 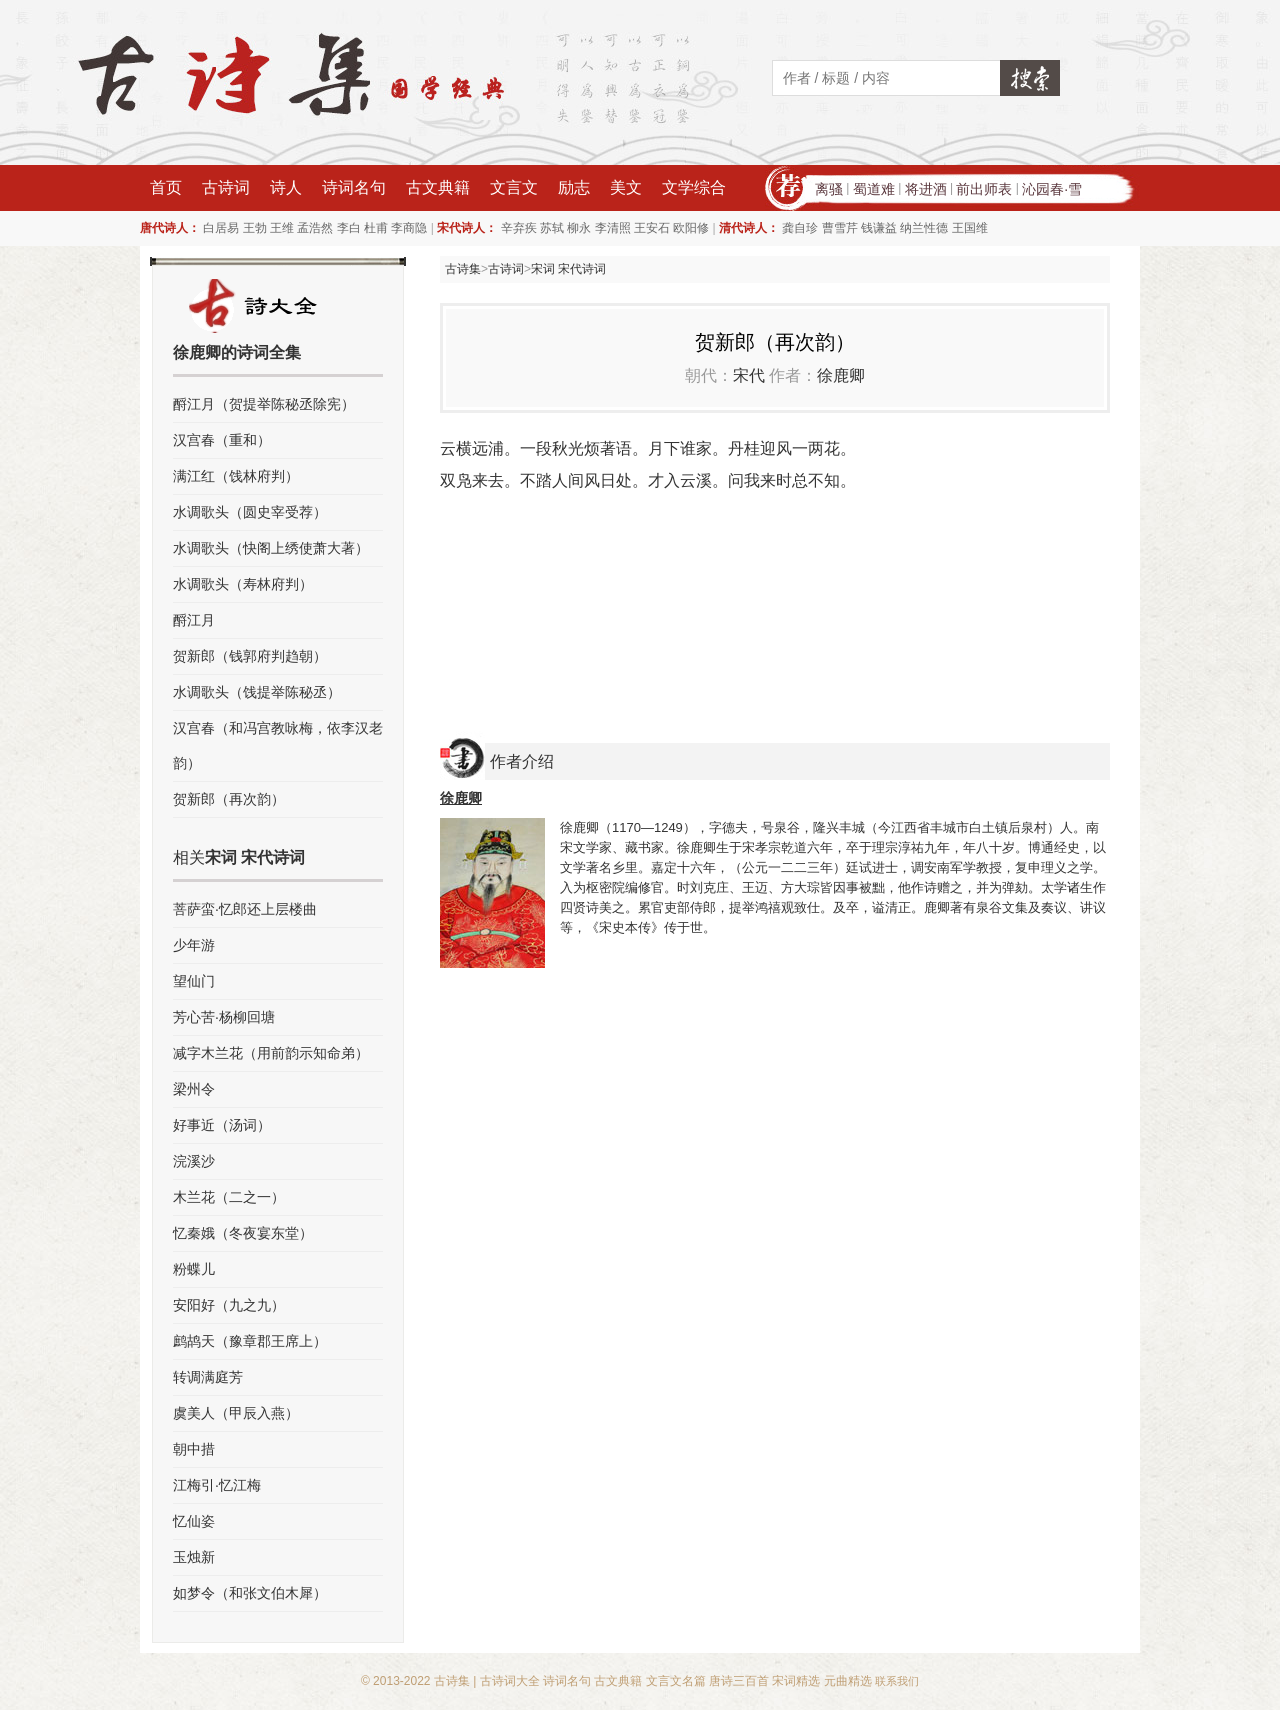 What do you see at coordinates (924, 228) in the screenshot?
I see `纳兰性德` at bounding box center [924, 228].